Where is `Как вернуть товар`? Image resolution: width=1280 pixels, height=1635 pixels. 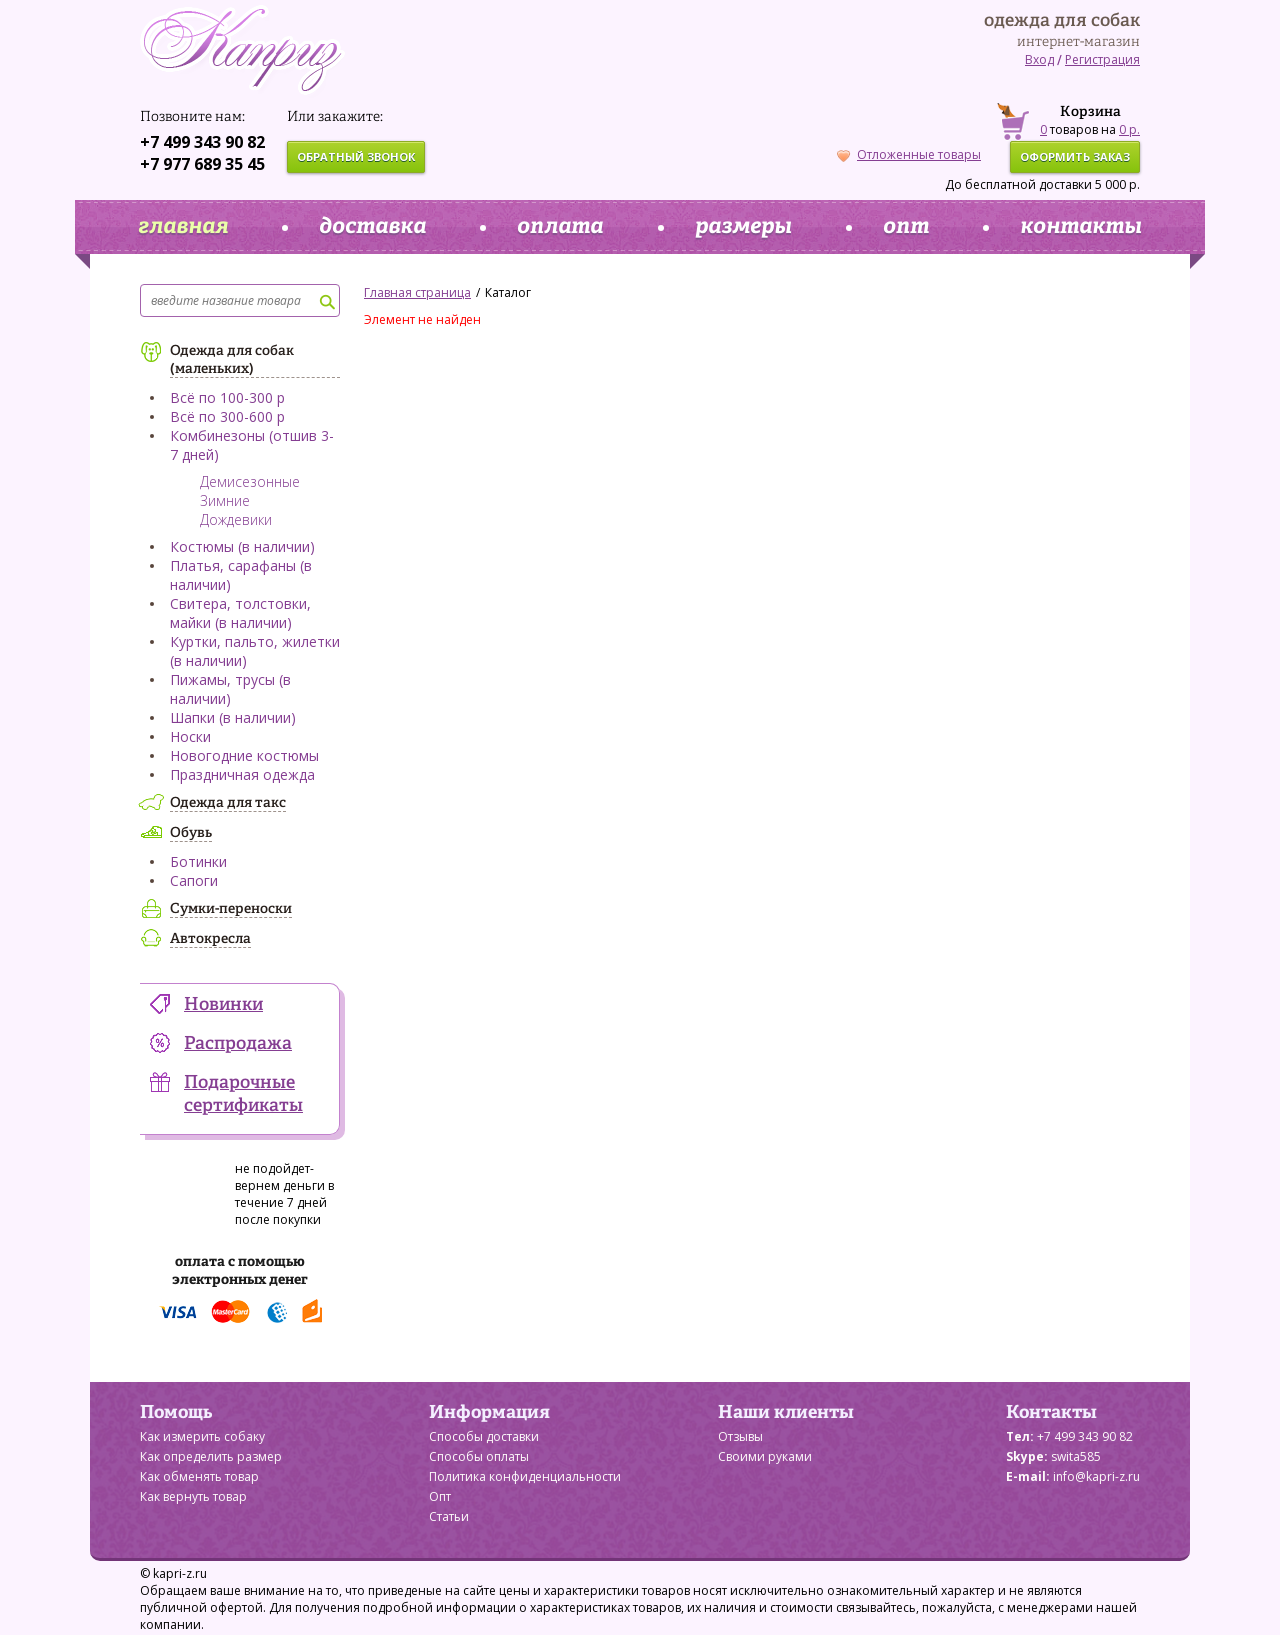
Как вернуть товар is located at coordinates (193, 1496).